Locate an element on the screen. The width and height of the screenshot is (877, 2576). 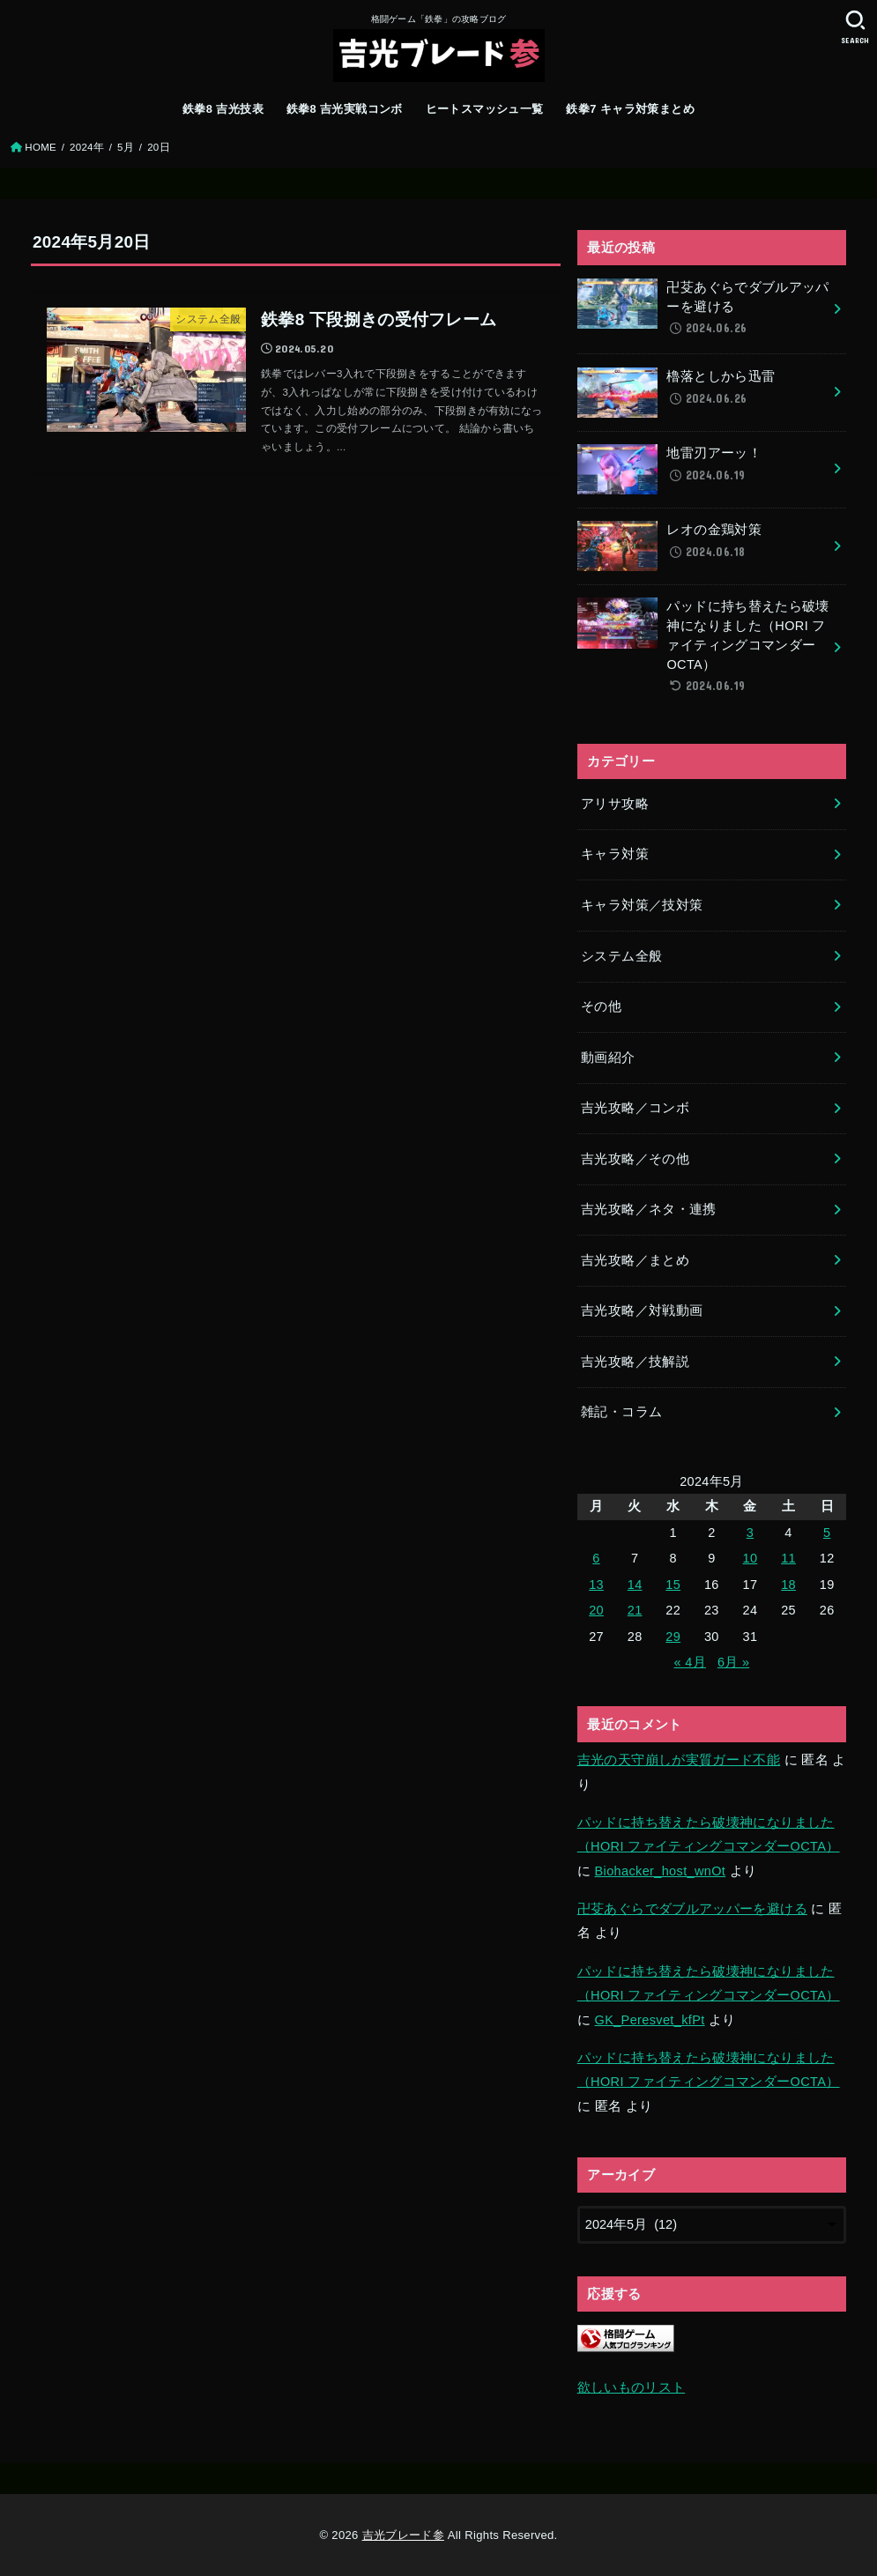
キャラ対策／技対策 is located at coordinates (641, 905).